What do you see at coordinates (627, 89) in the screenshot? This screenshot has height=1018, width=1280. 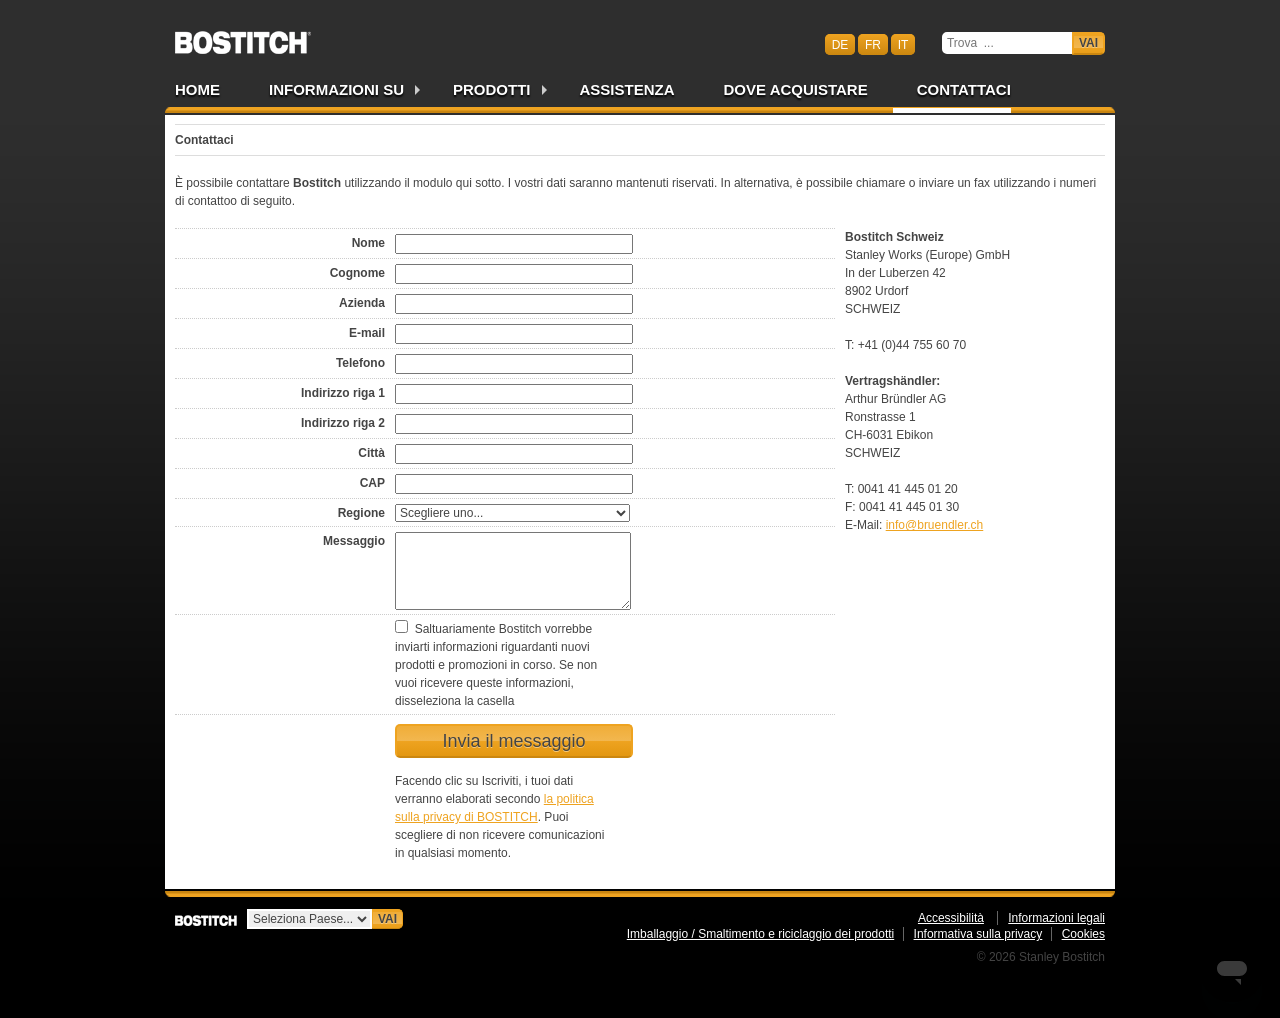 I see `Assistenza` at bounding box center [627, 89].